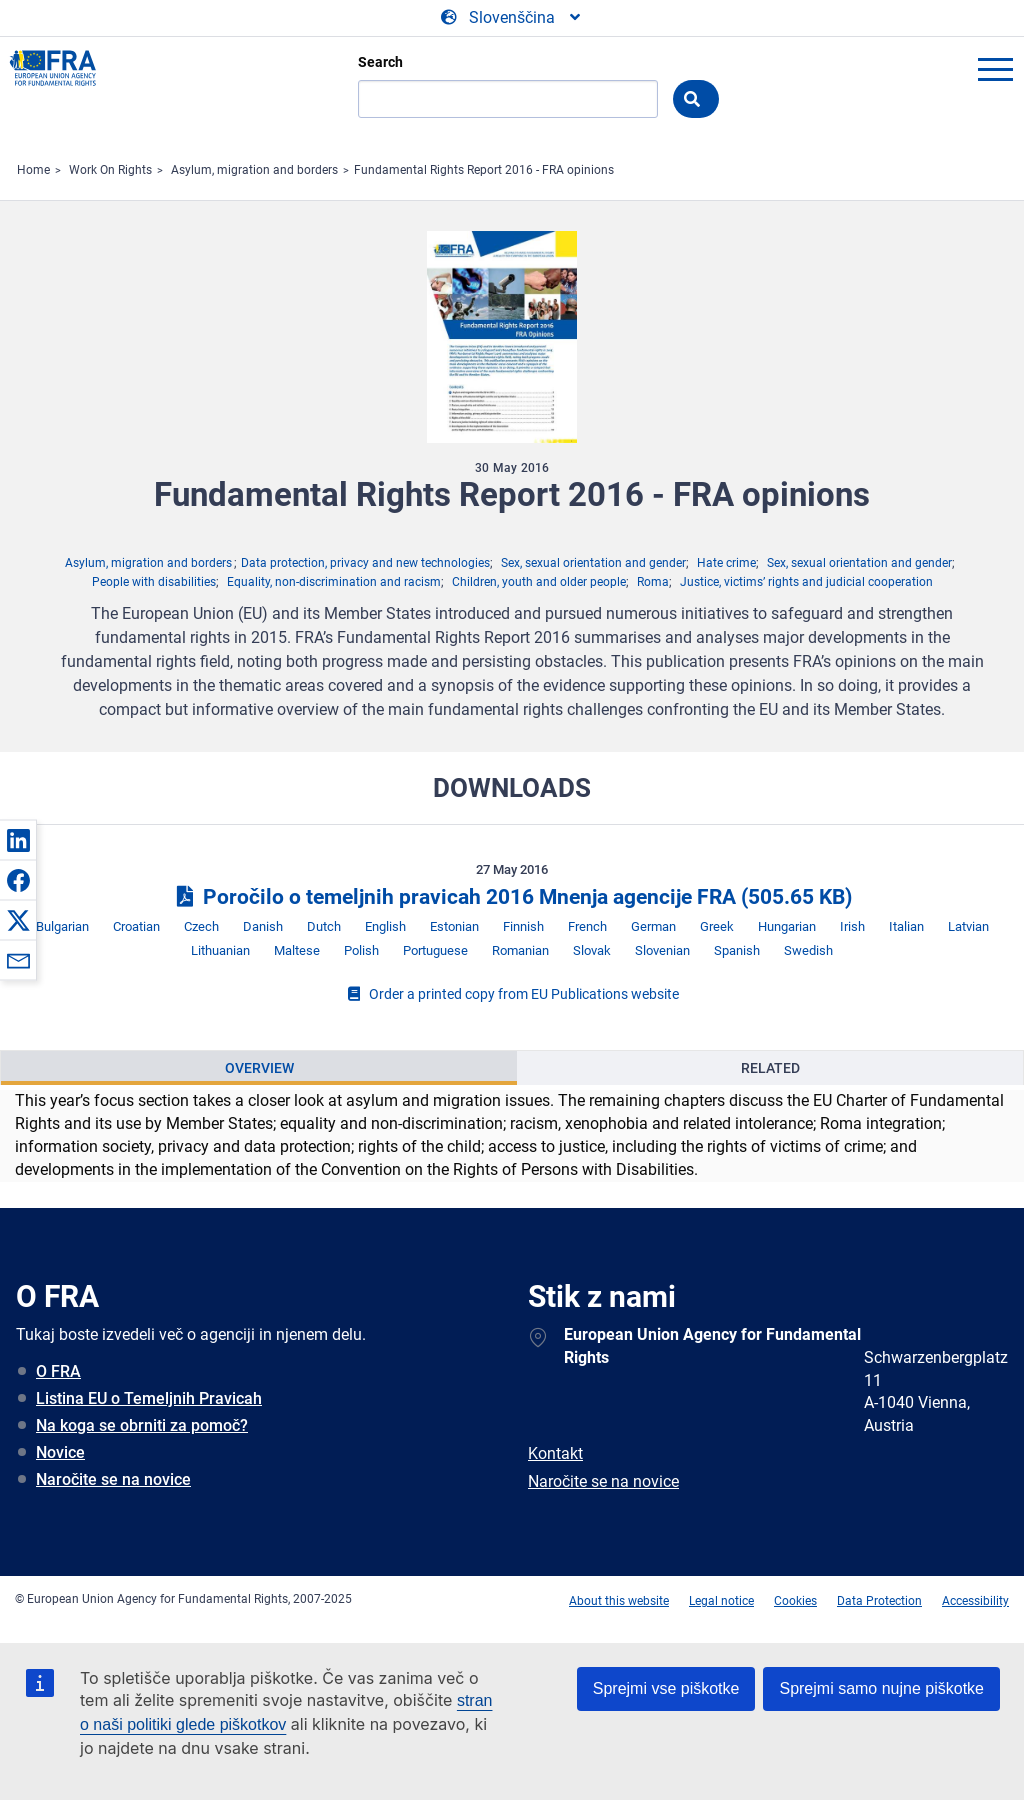 Image resolution: width=1024 pixels, height=1800 pixels. I want to click on Fundamental Rights Report 2016 - FRA opinions, so click(484, 170).